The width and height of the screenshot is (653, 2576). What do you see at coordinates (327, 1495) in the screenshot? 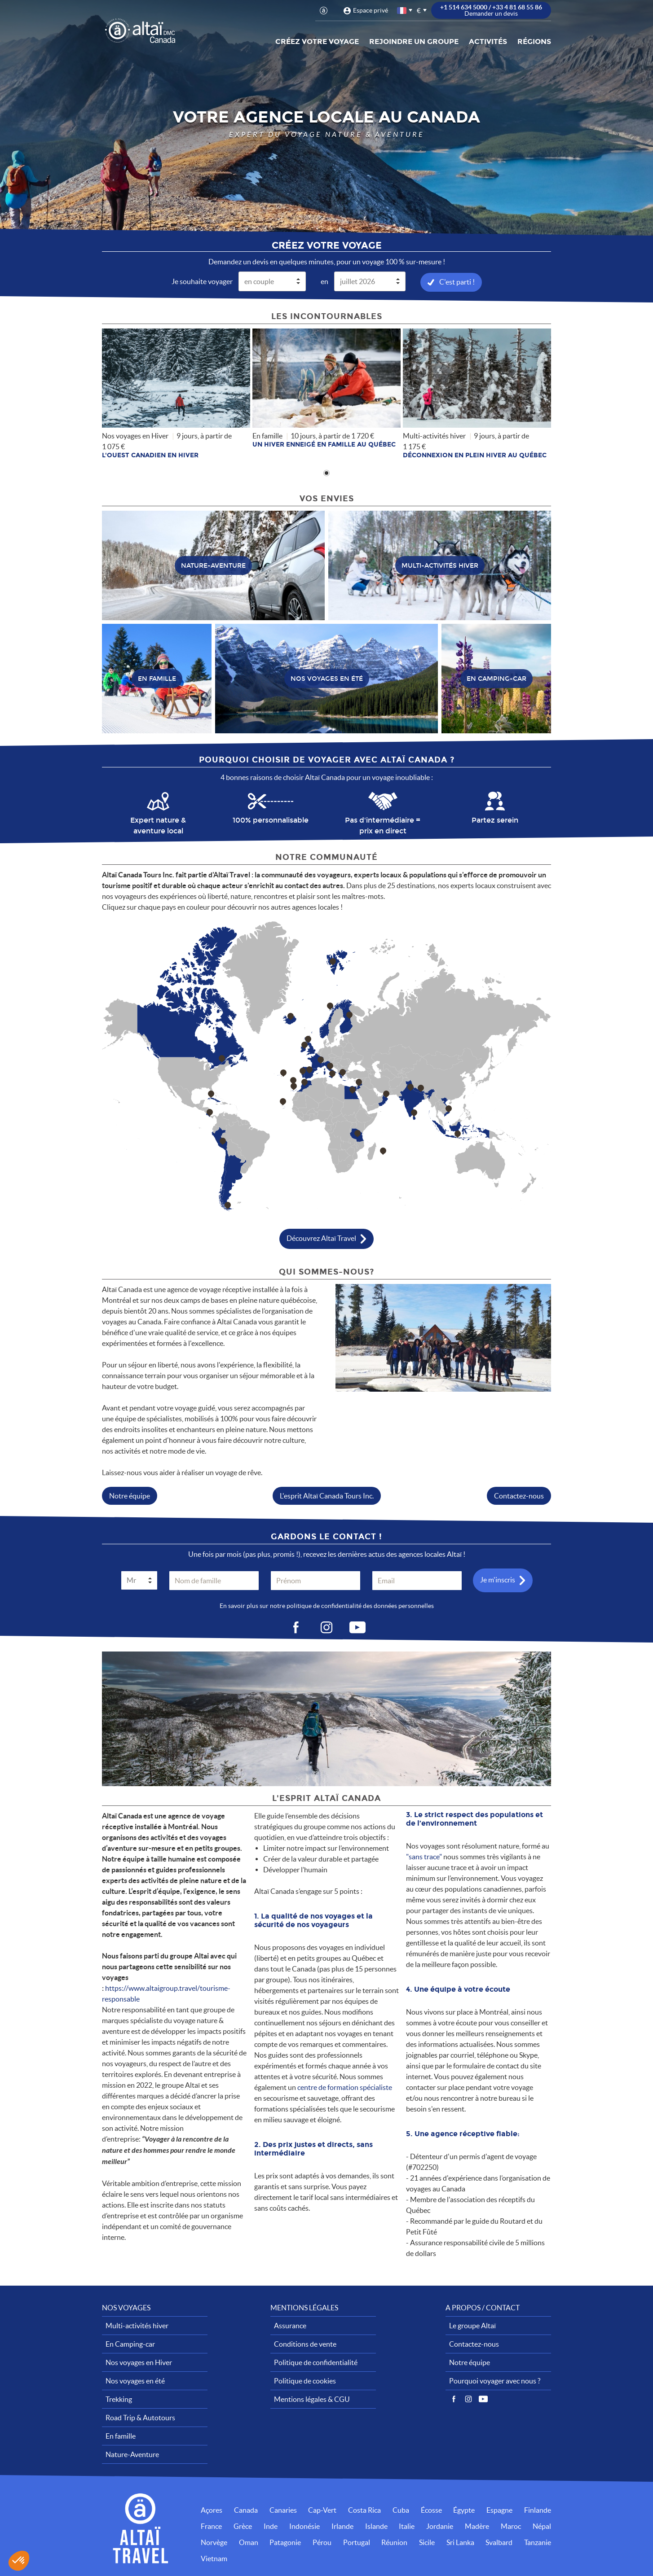
I see `L'esprit Altaï Canada Tours Inc.` at bounding box center [327, 1495].